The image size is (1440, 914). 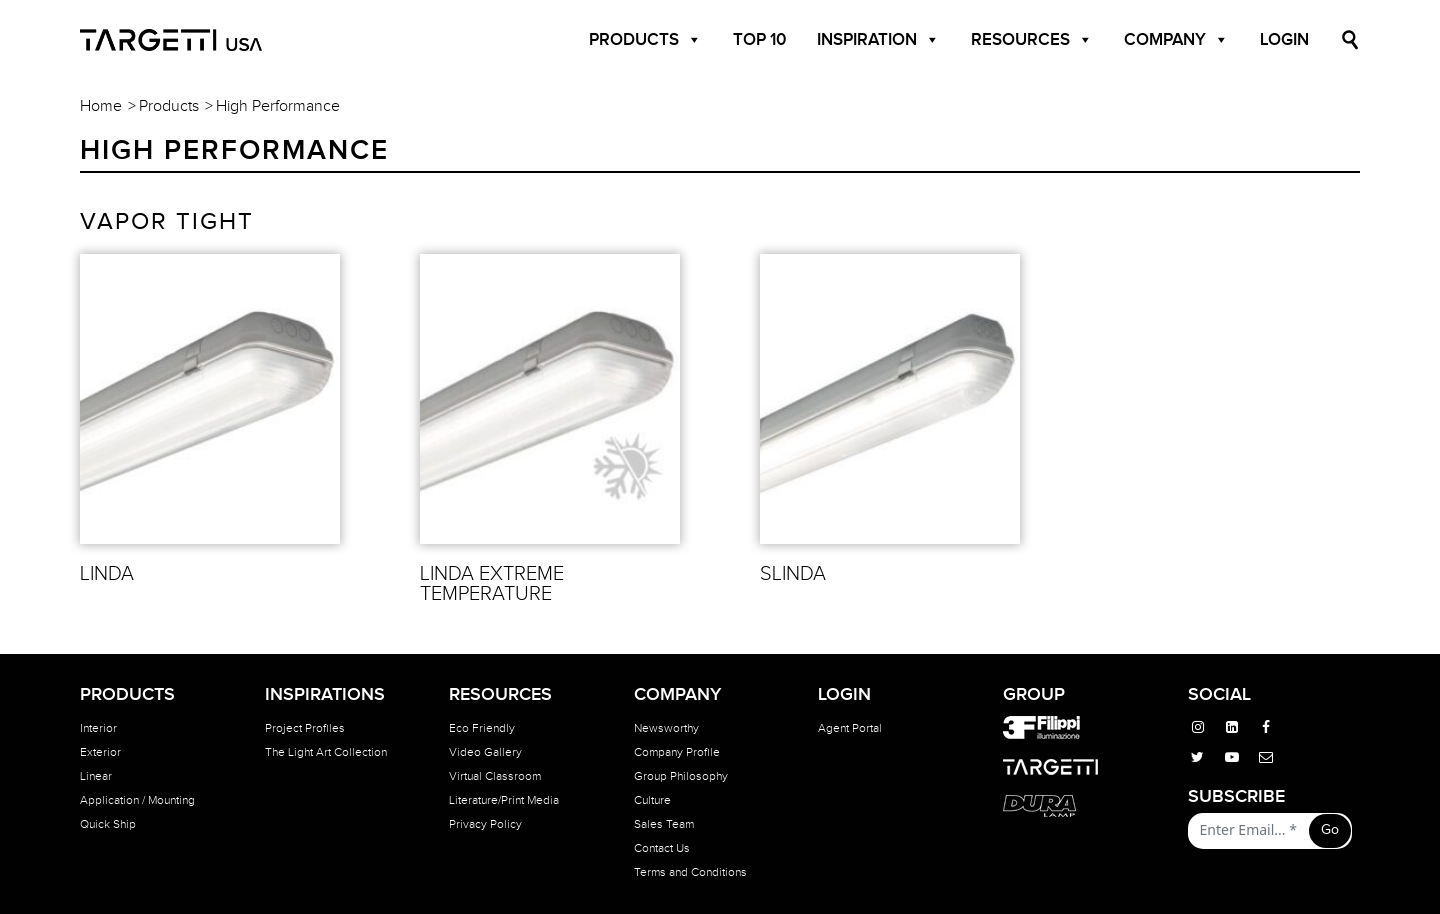 What do you see at coordinates (645, 40) in the screenshot?
I see `Products` at bounding box center [645, 40].